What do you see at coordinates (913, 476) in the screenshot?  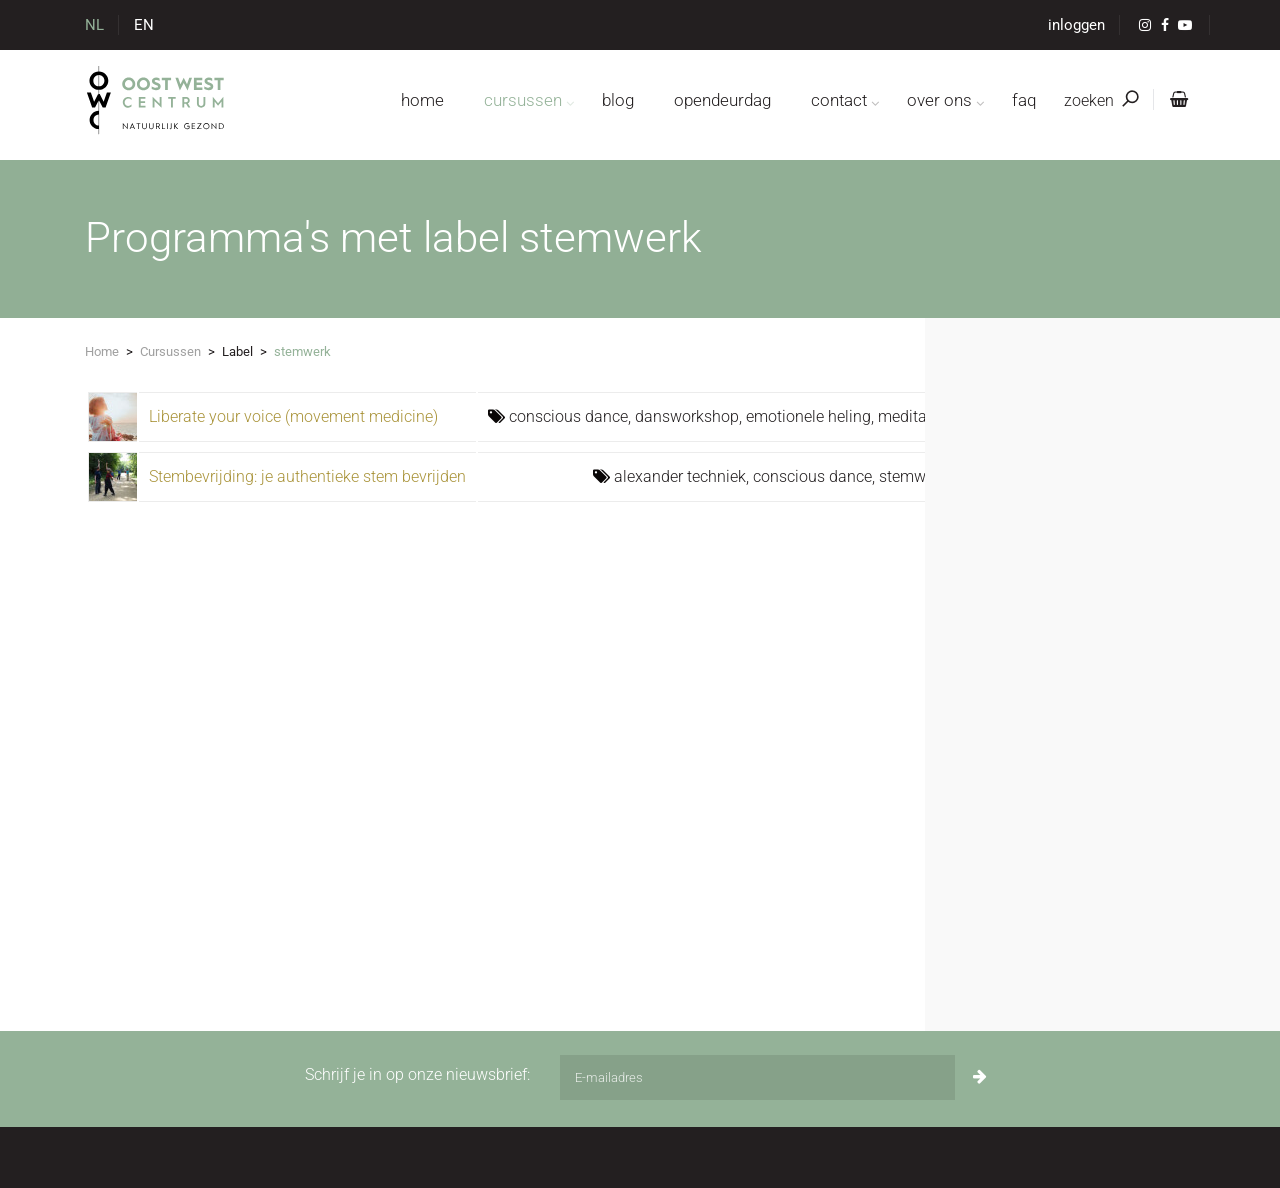 I see `stemwerk` at bounding box center [913, 476].